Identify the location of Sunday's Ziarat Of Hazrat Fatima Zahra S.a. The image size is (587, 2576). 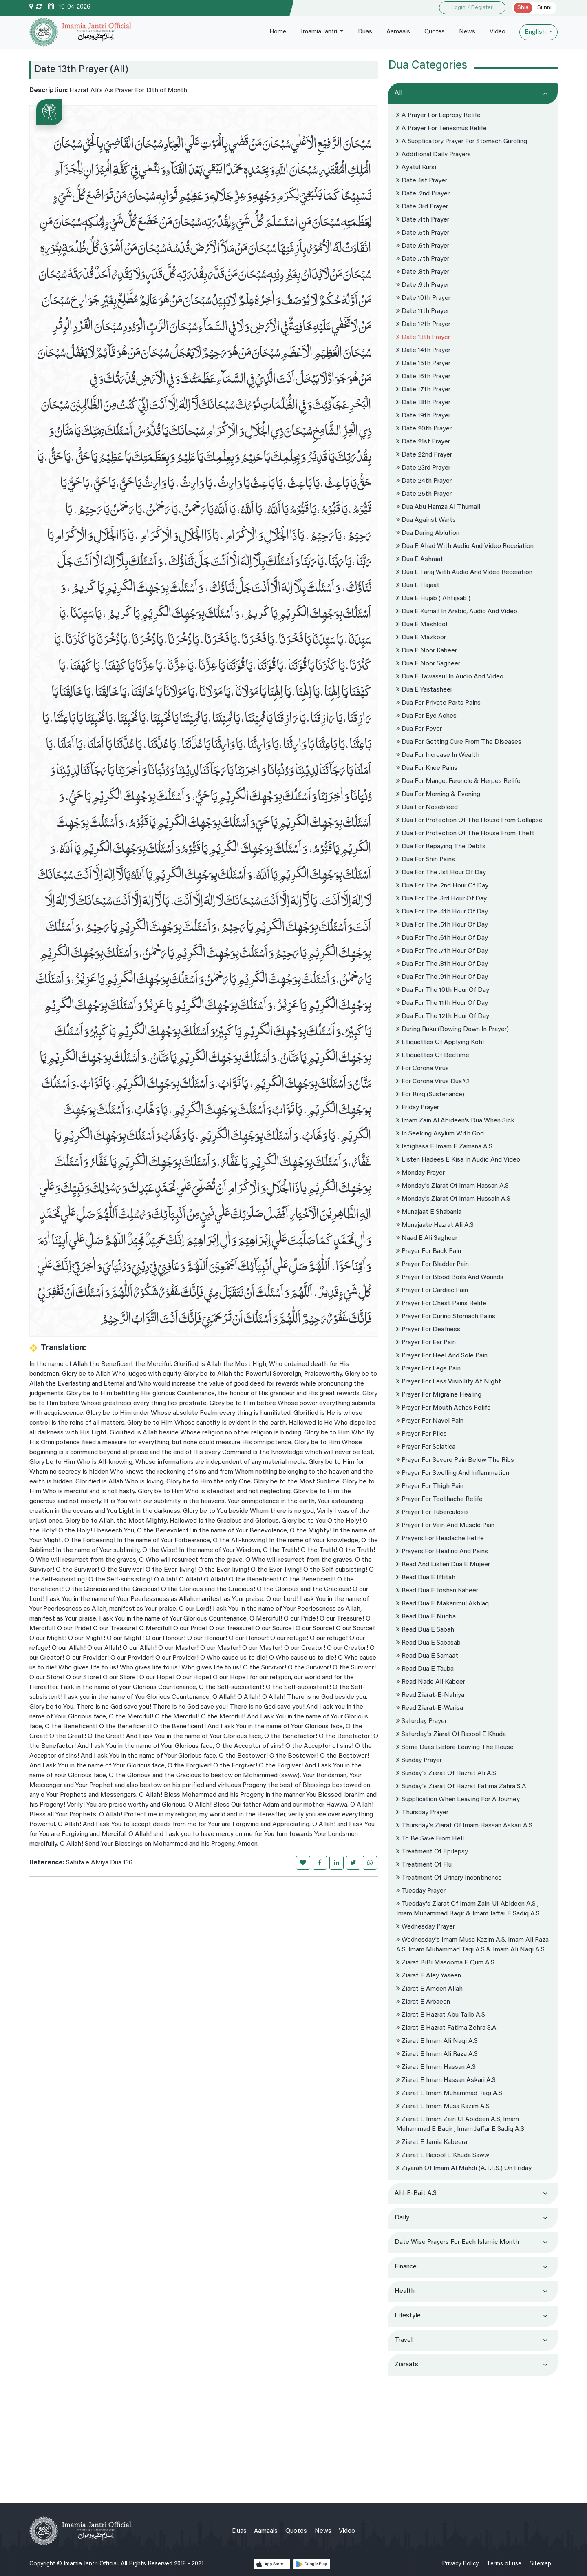
(461, 1786).